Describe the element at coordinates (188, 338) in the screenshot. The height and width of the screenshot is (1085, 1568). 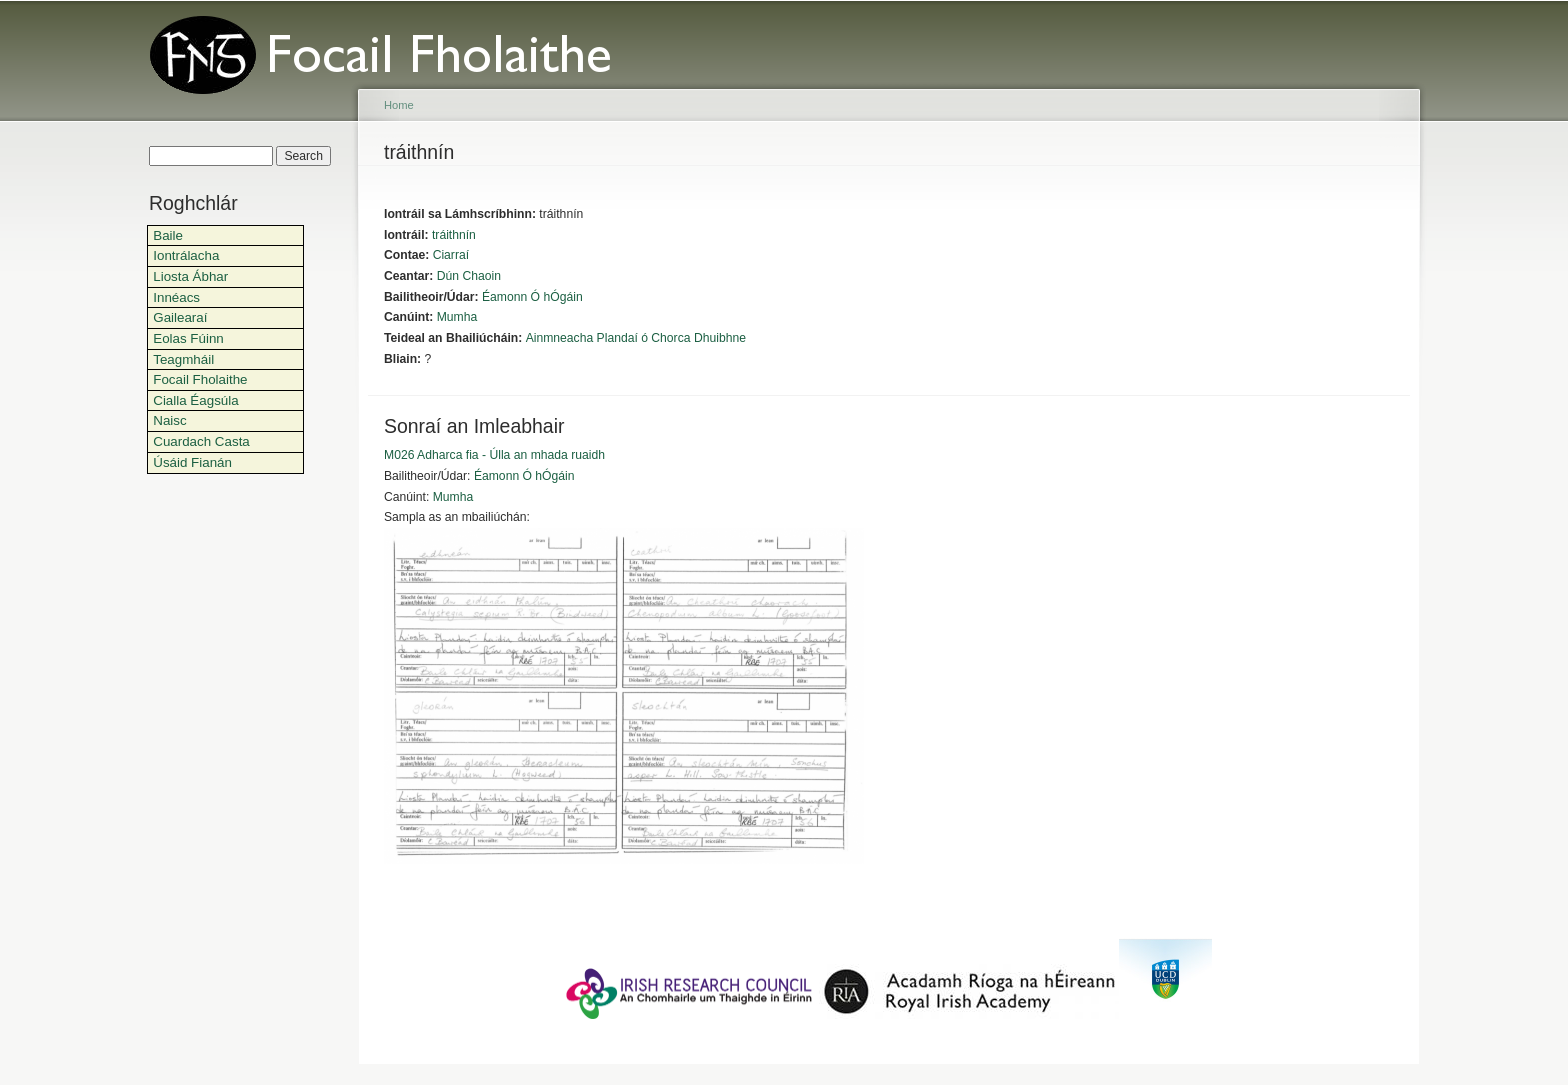
I see `Eolas Fúinn` at that location.